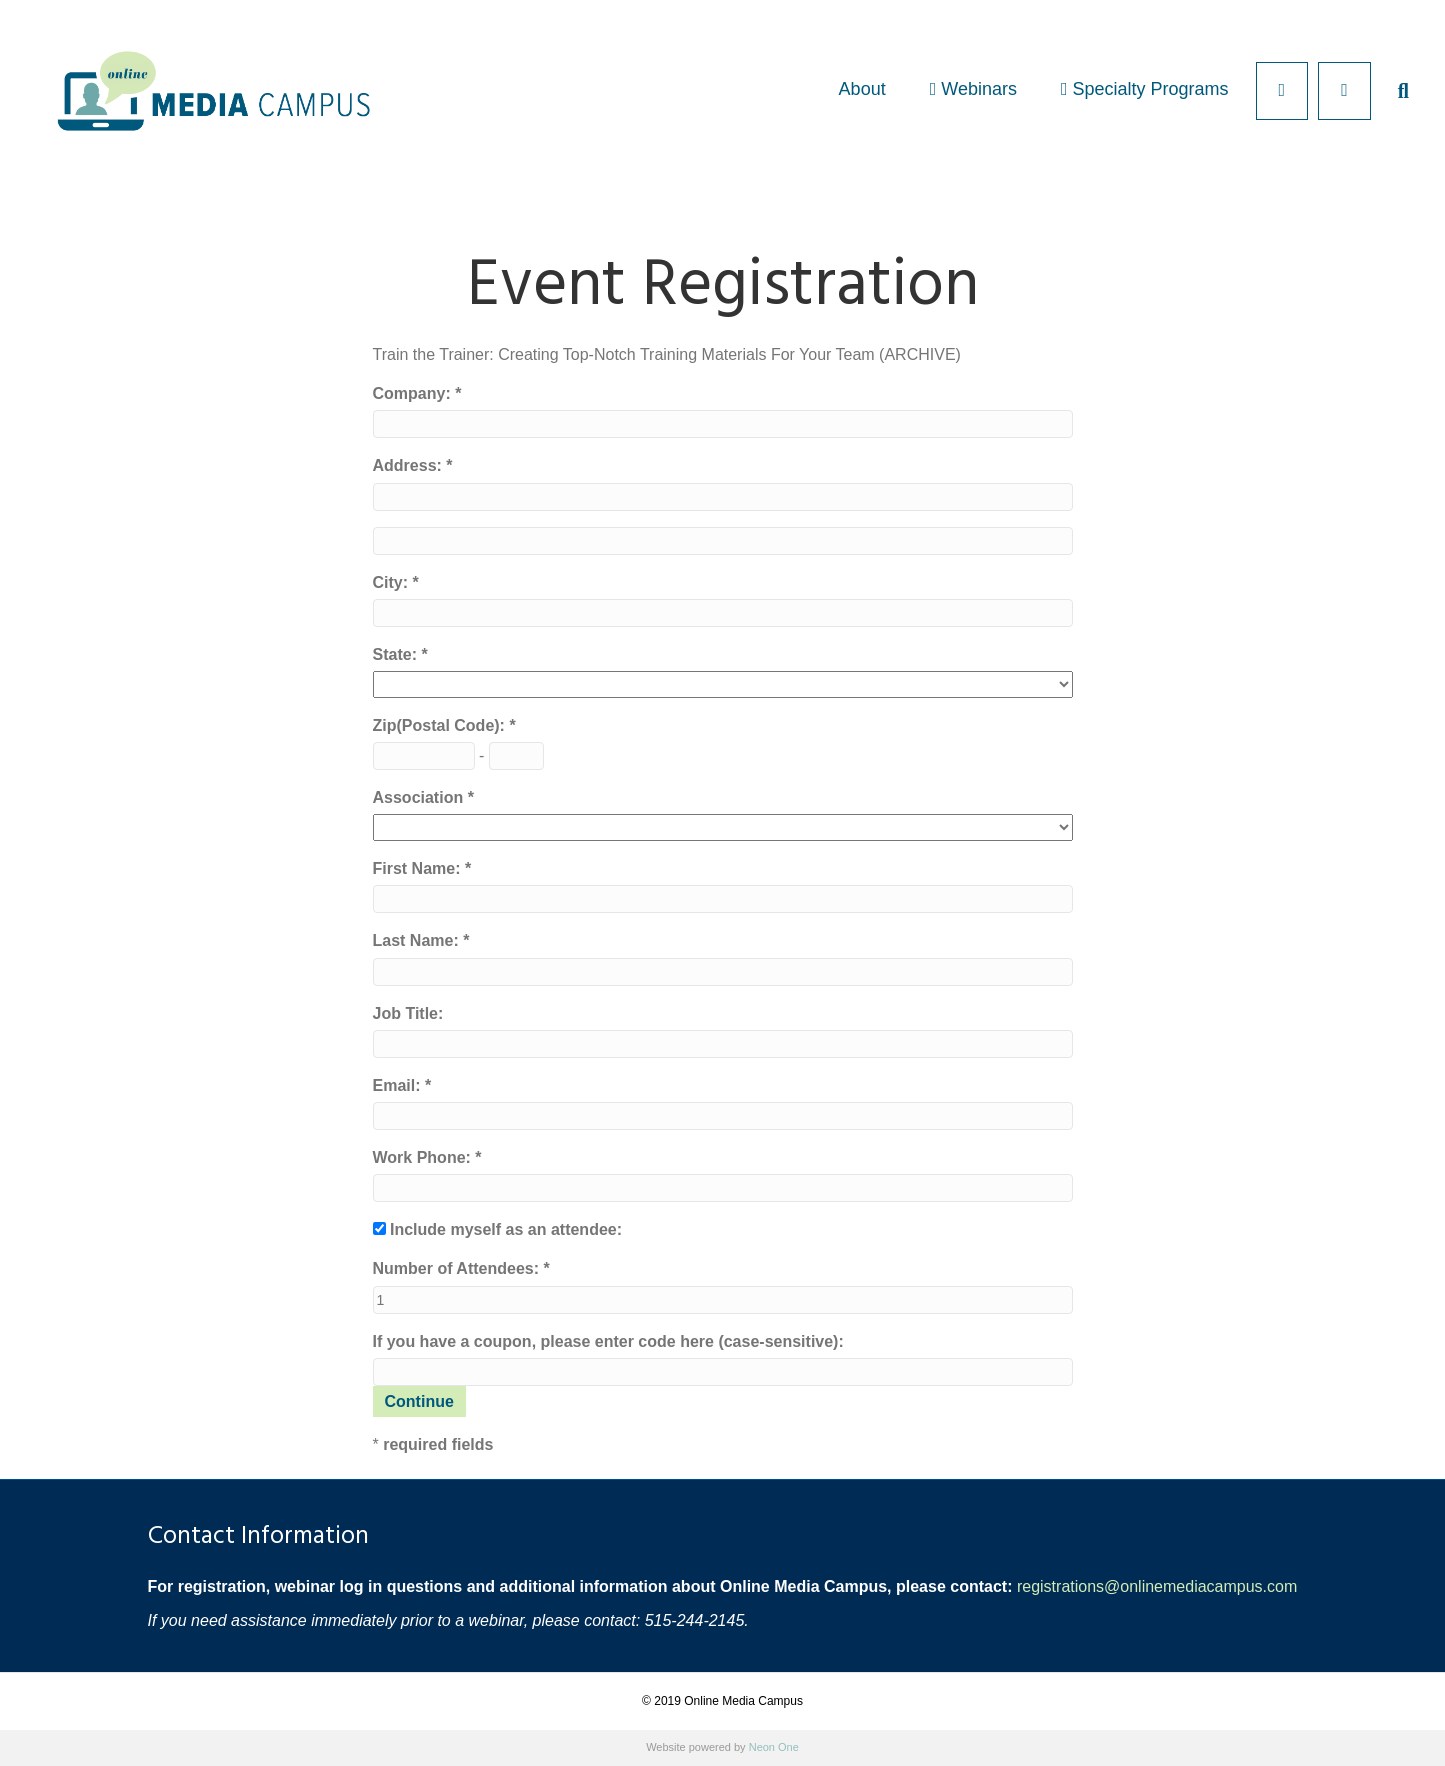 This screenshot has height=1766, width=1445. I want to click on About, so click(862, 89).